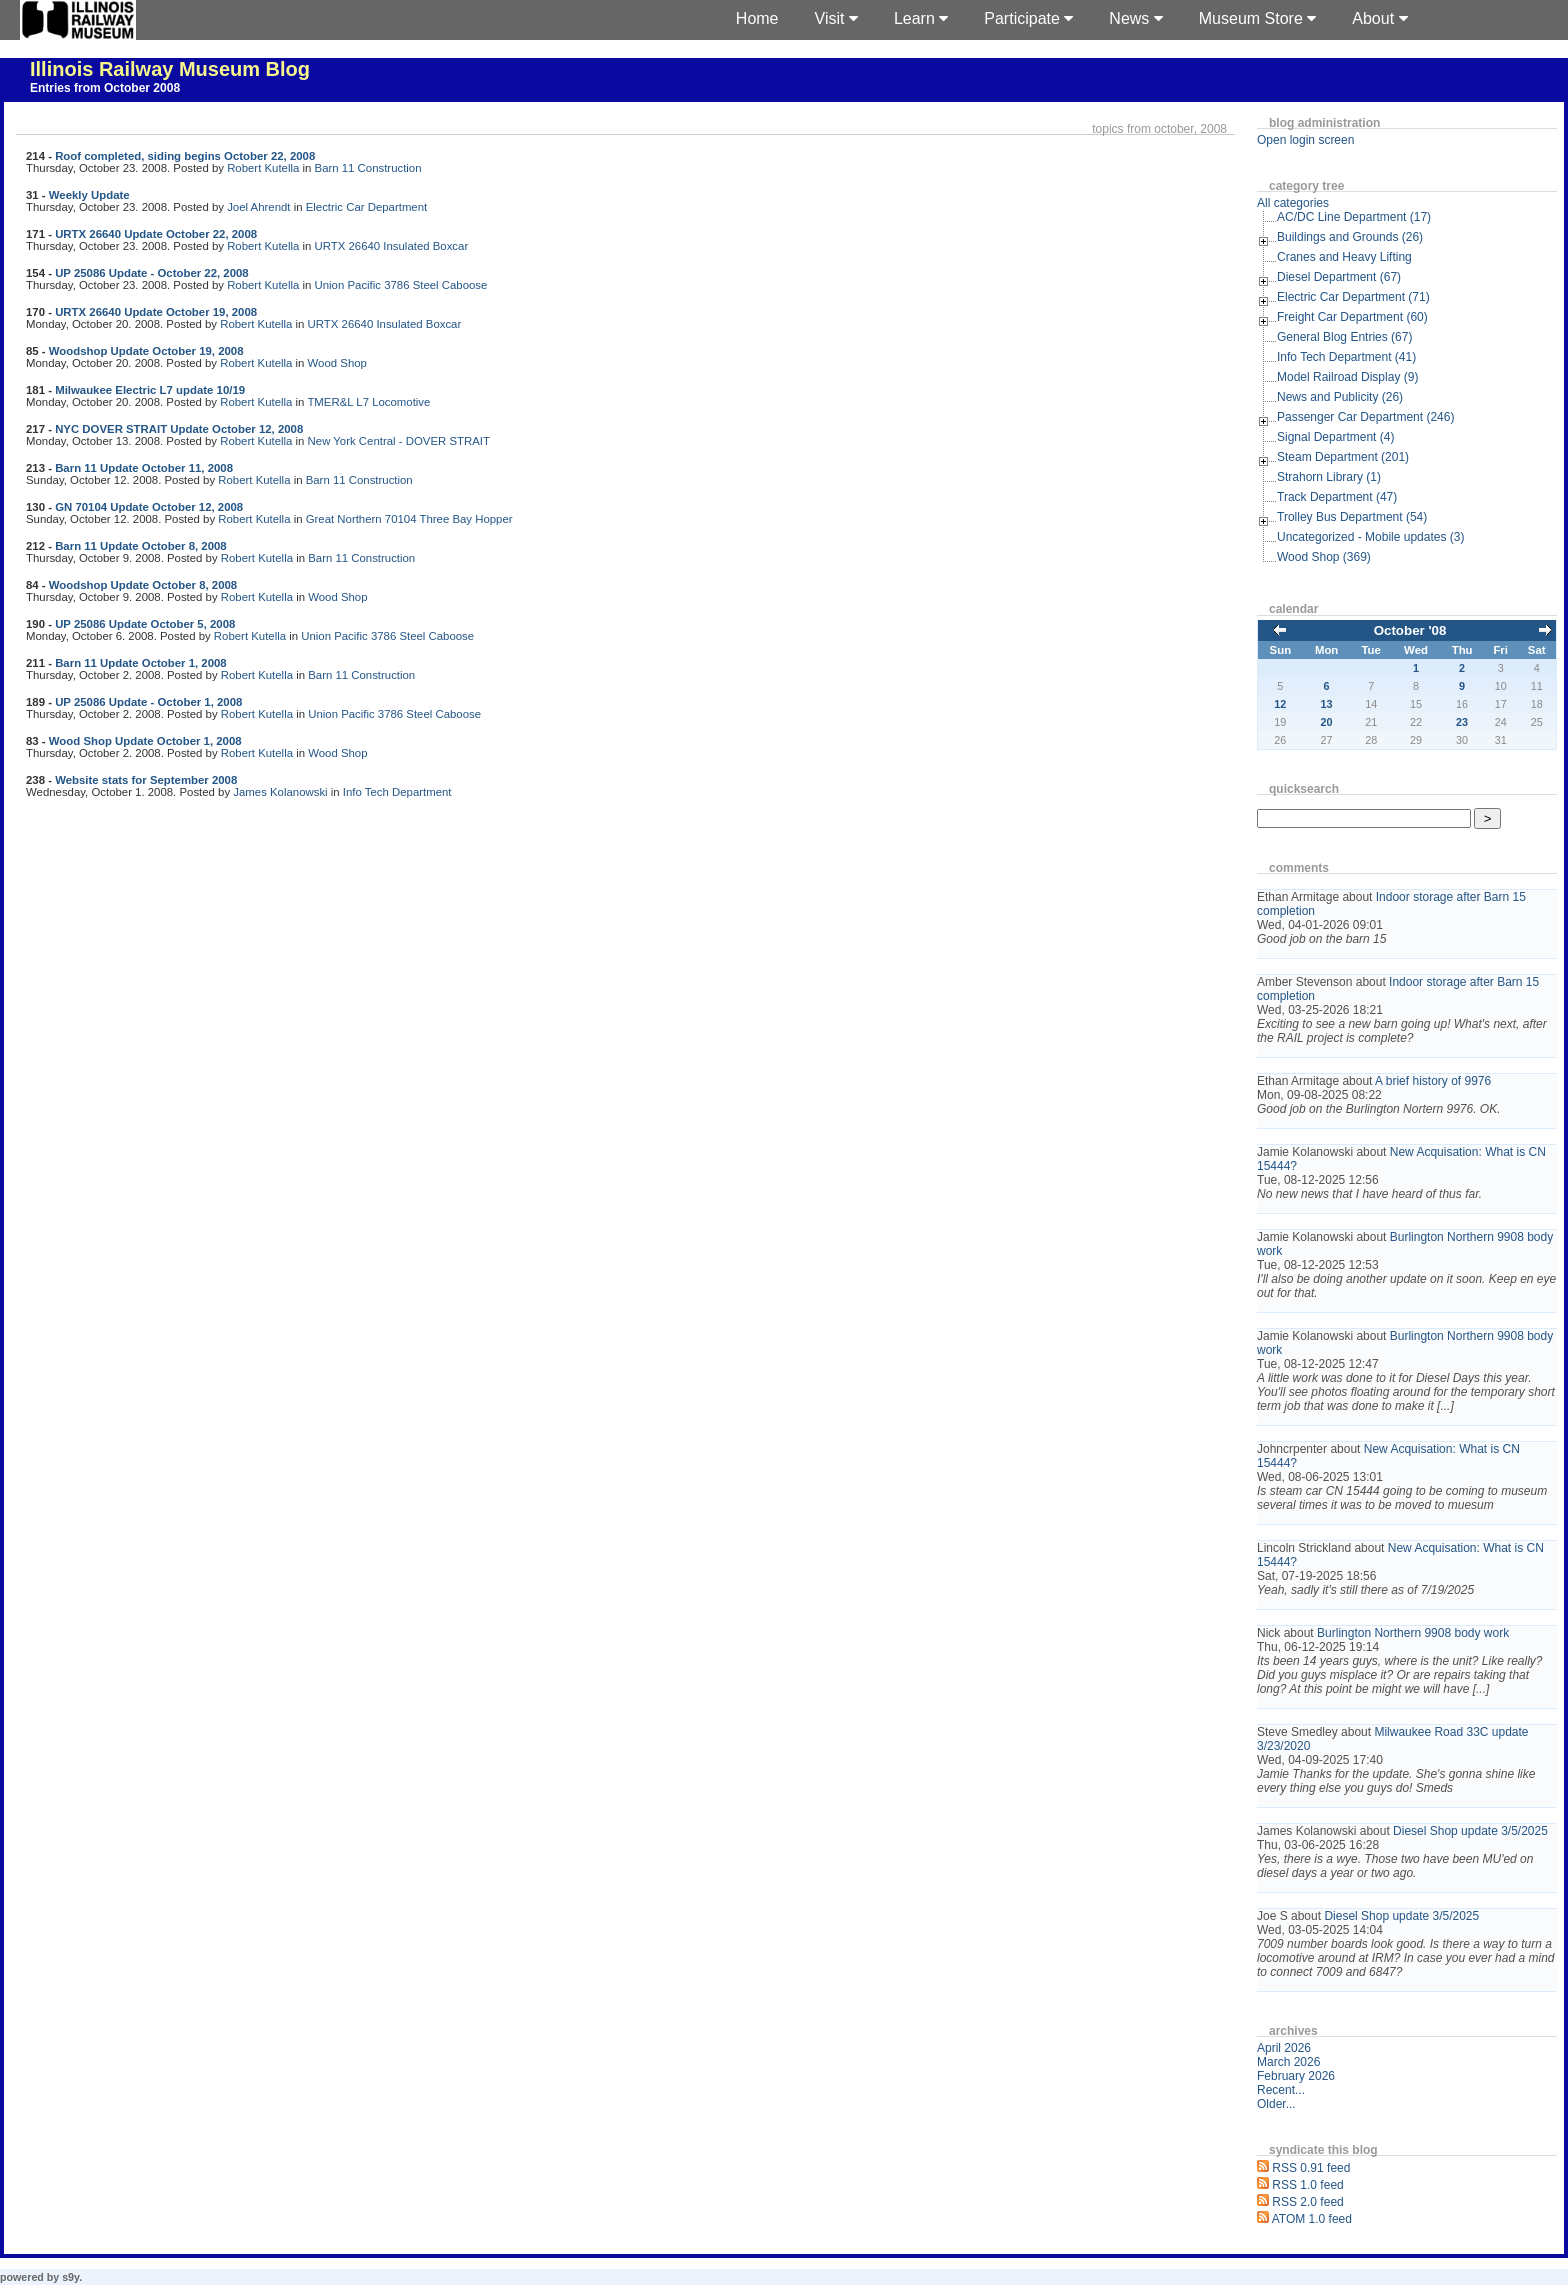 The height and width of the screenshot is (2296, 1568). What do you see at coordinates (280, 792) in the screenshot?
I see `James Kolanowski` at bounding box center [280, 792].